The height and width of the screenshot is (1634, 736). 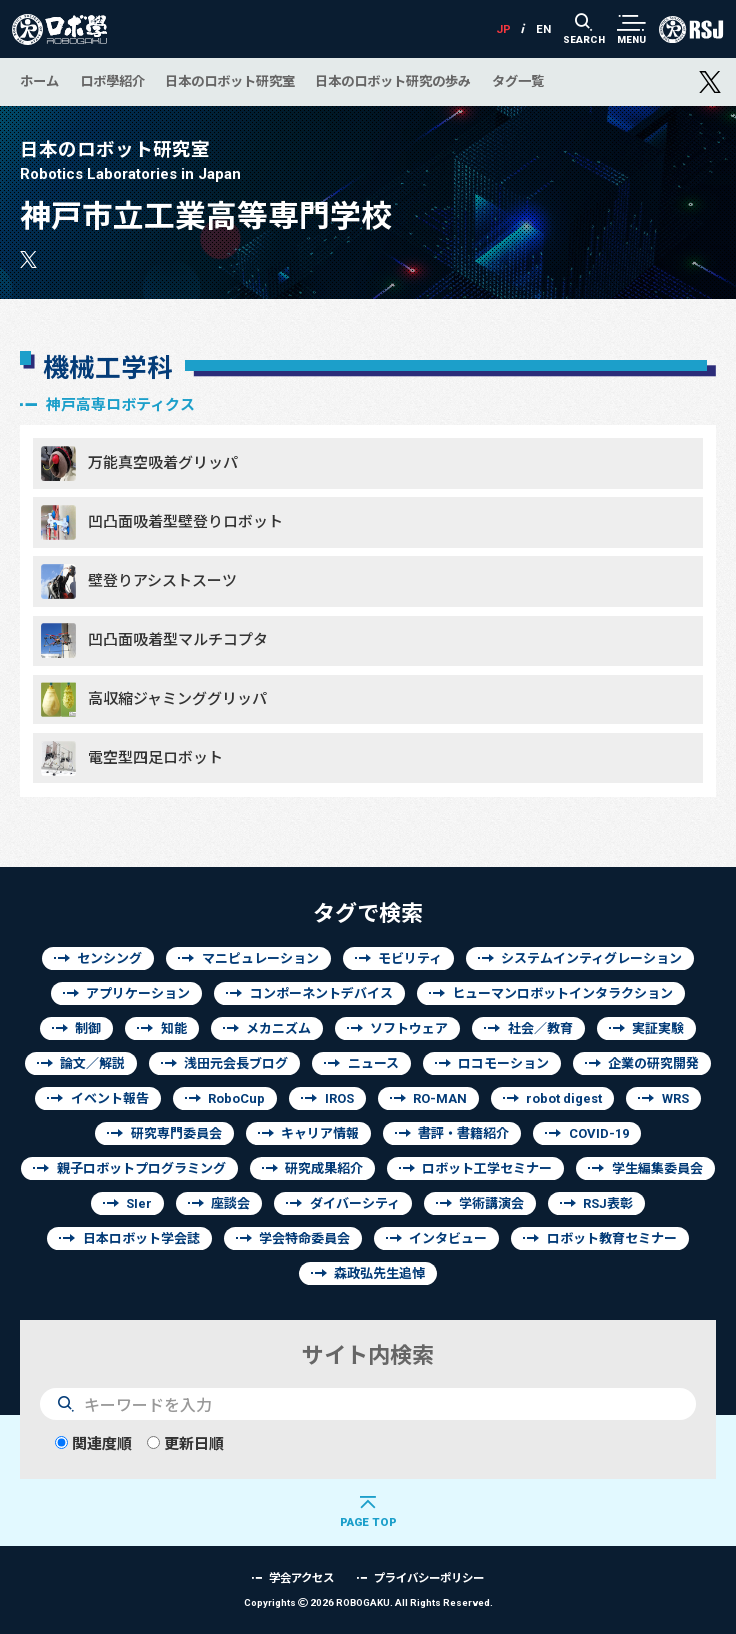 I want to click on robot digest, so click(x=564, y=1098).